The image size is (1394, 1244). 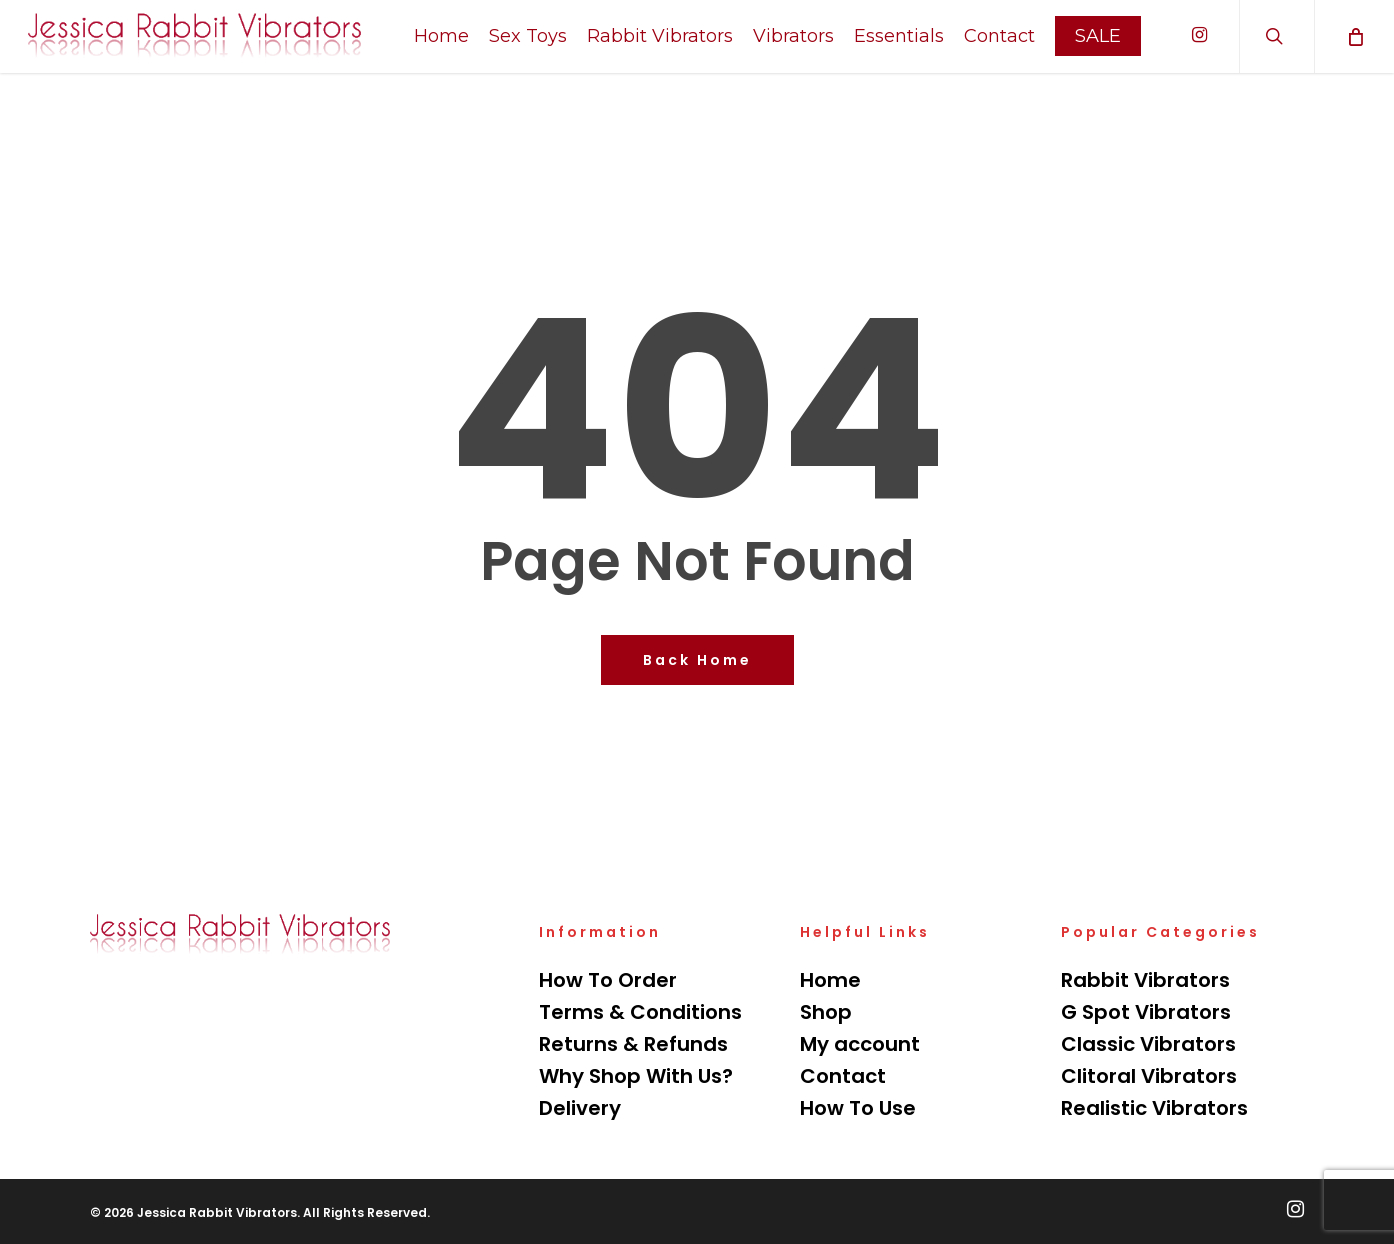 I want to click on Delivery, so click(x=580, y=1108).